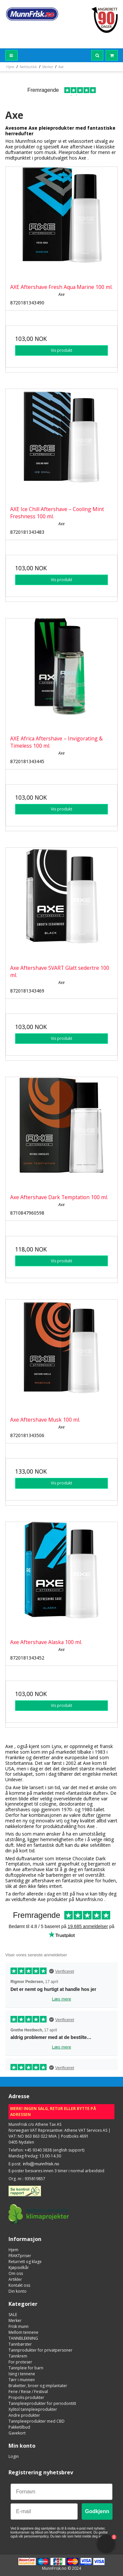  Describe the element at coordinates (40, 2350) in the screenshot. I see `Tannprodukter for privatpersoner` at that location.